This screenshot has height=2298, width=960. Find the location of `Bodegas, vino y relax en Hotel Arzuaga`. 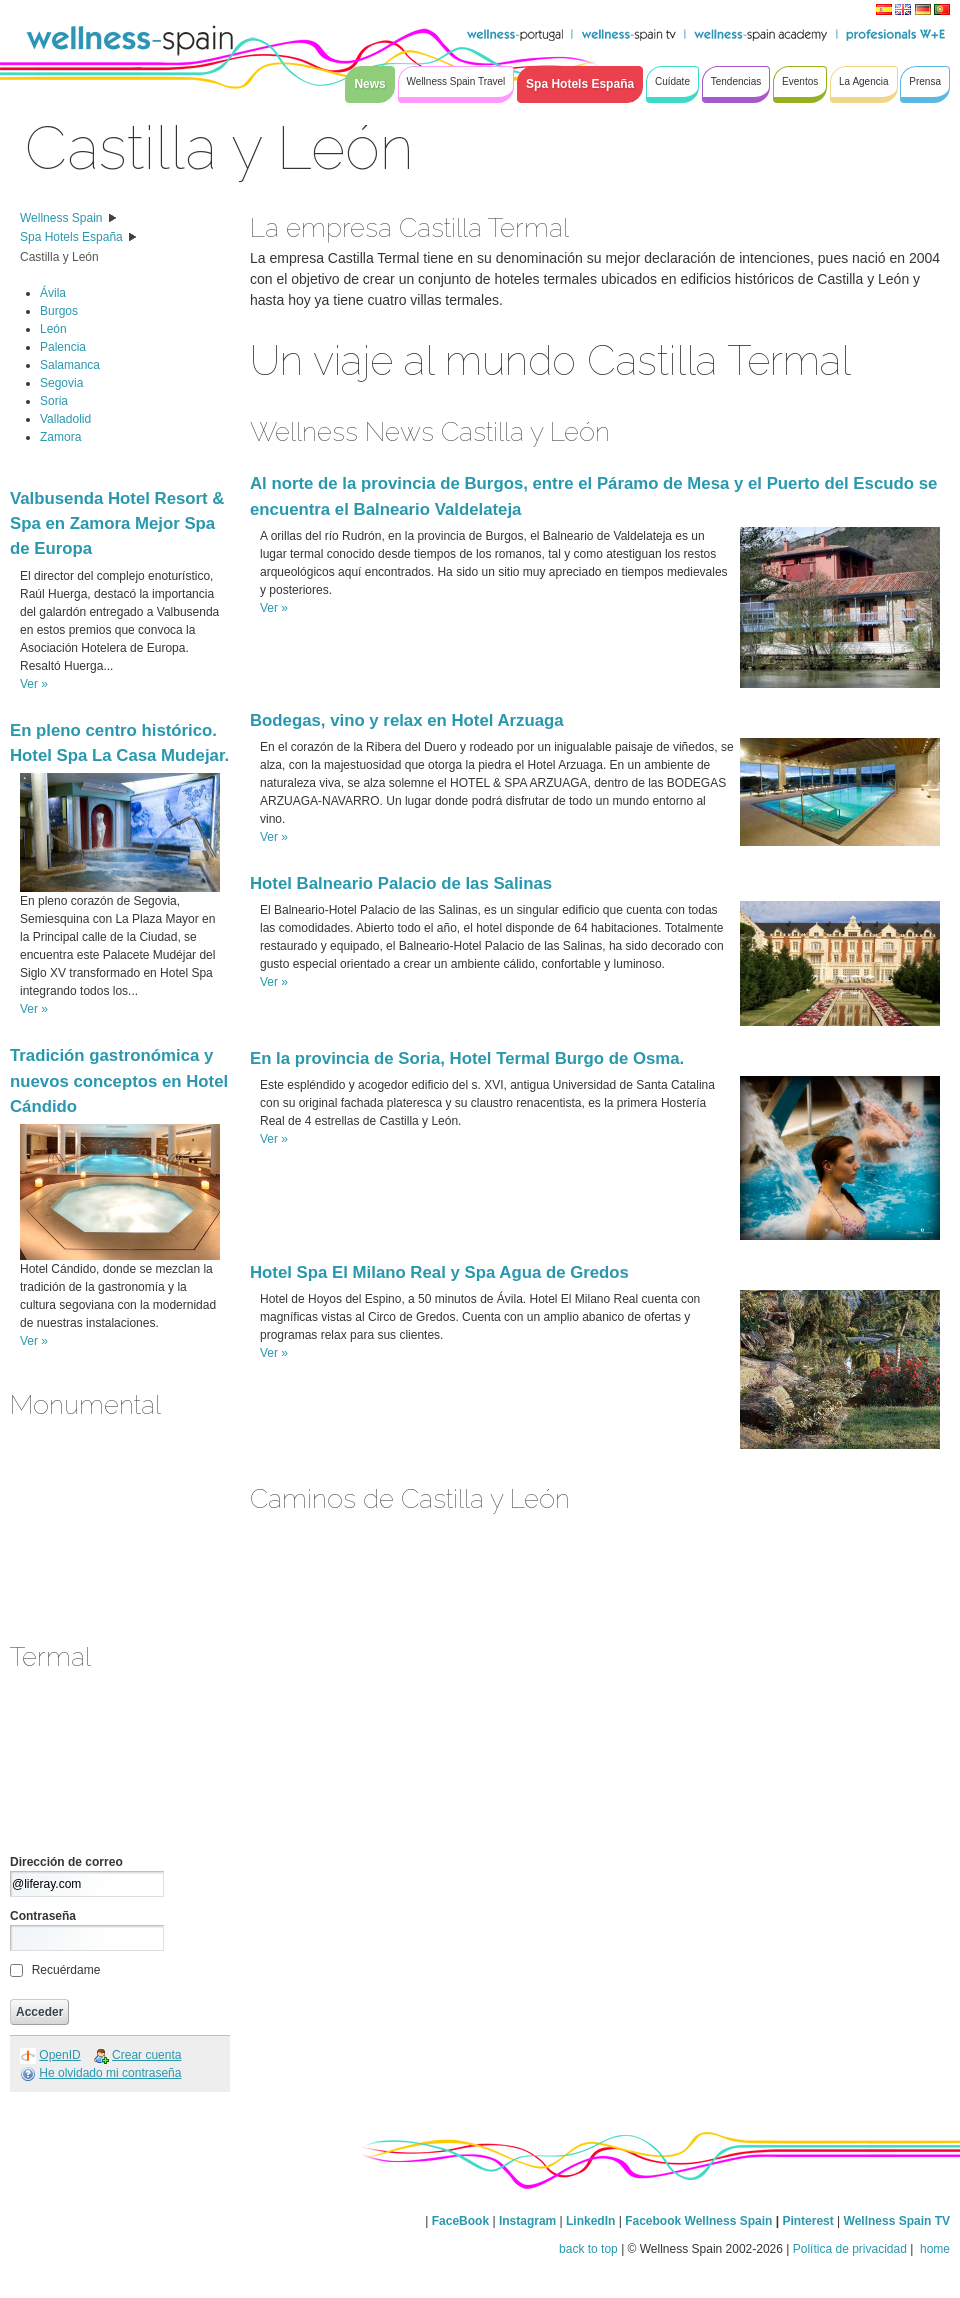

Bodegas, vino y relax en Hotel Arzuaga is located at coordinates (407, 720).